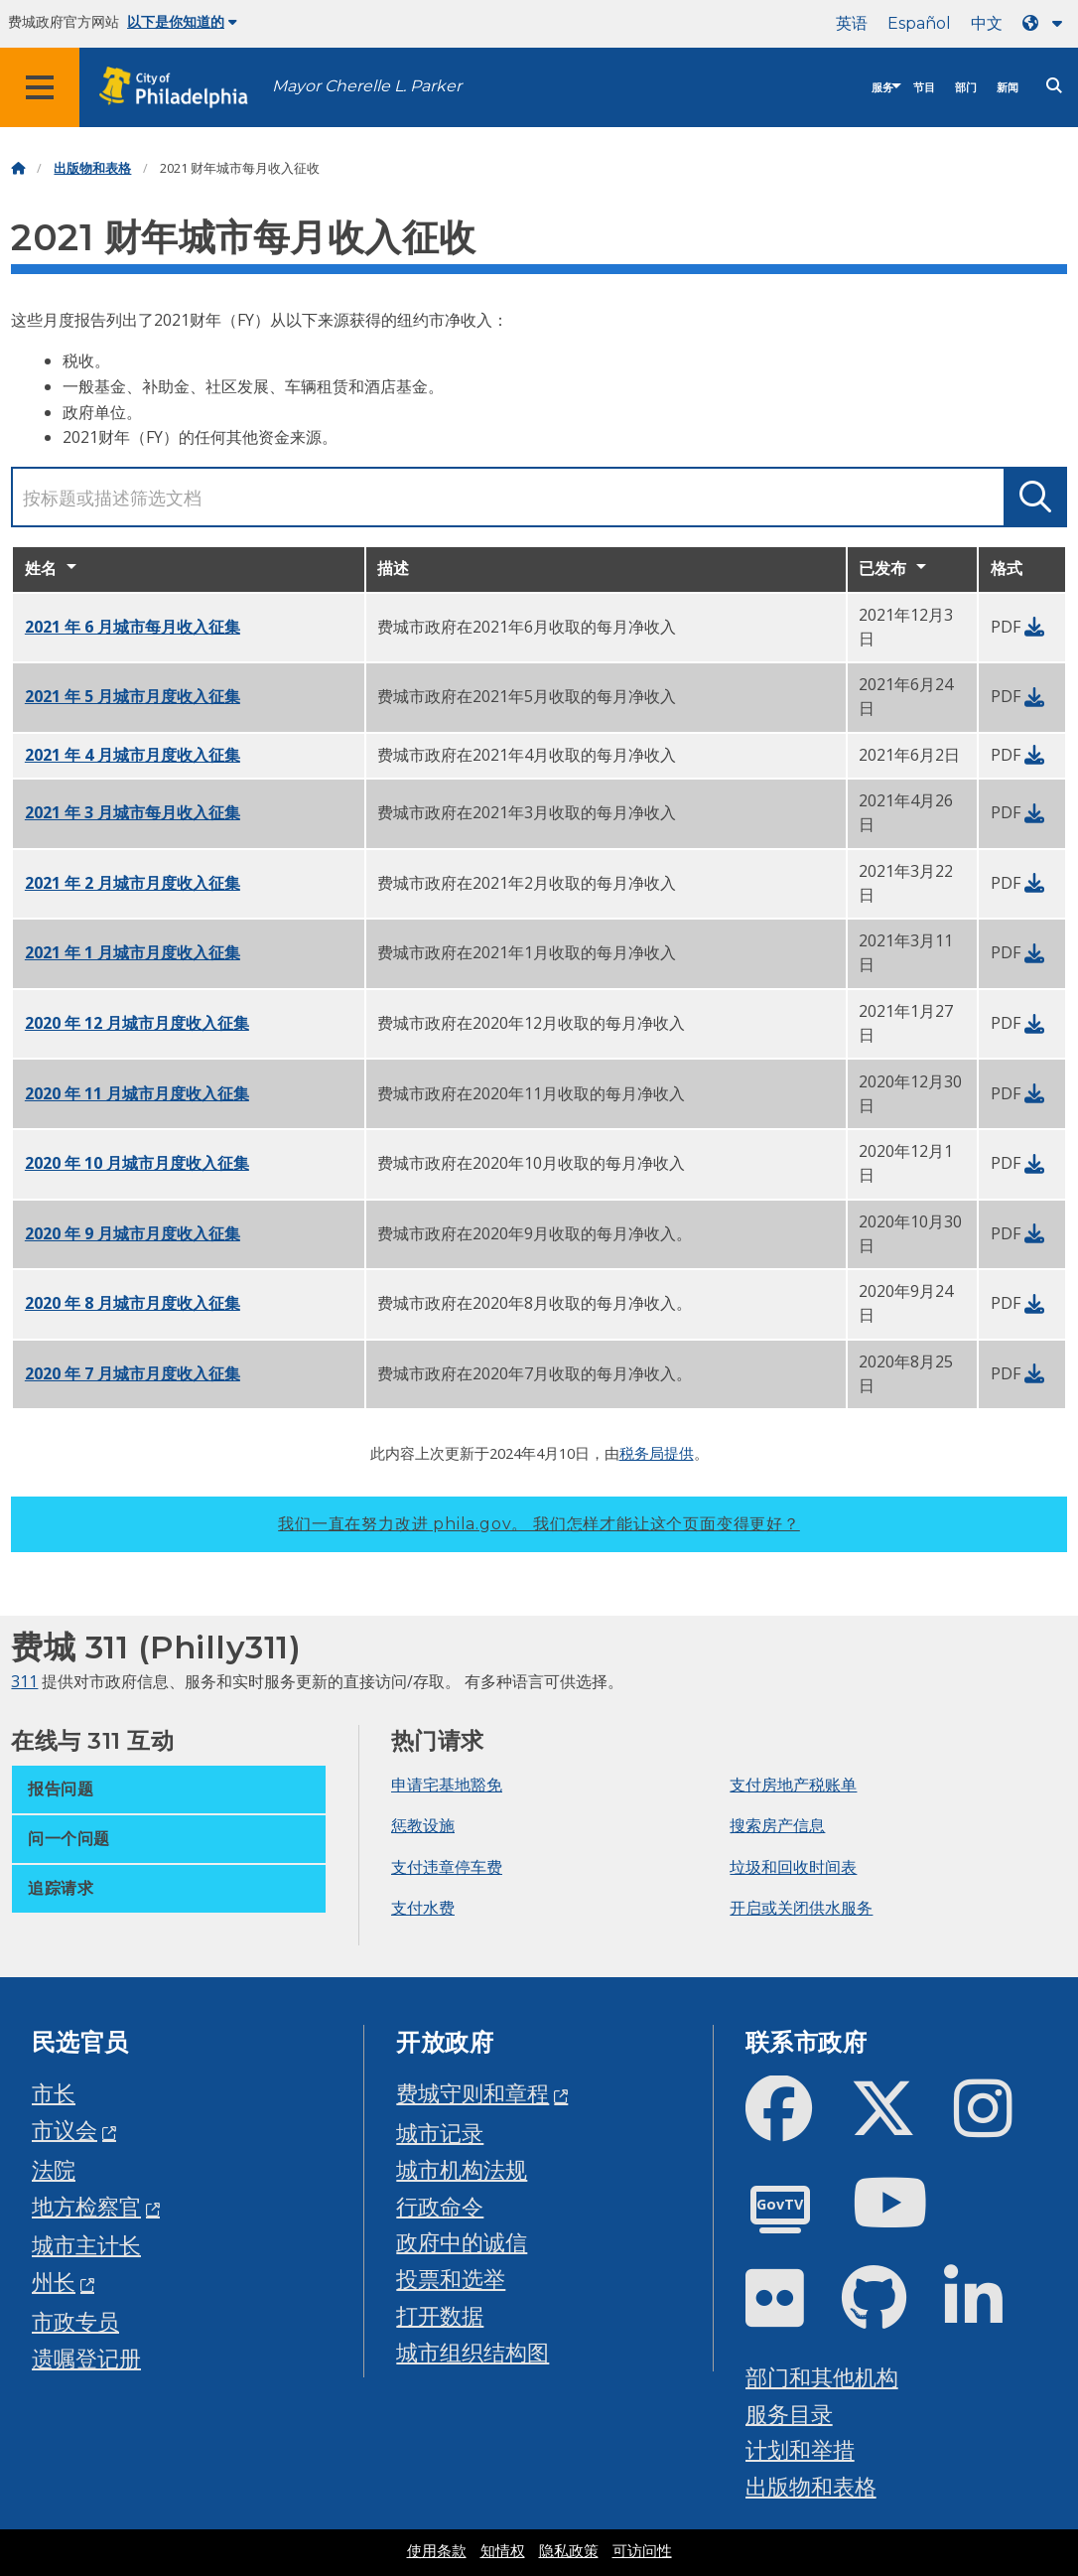 Image resolution: width=1078 pixels, height=2576 pixels. Describe the element at coordinates (966, 87) in the screenshot. I see `部门` at that location.